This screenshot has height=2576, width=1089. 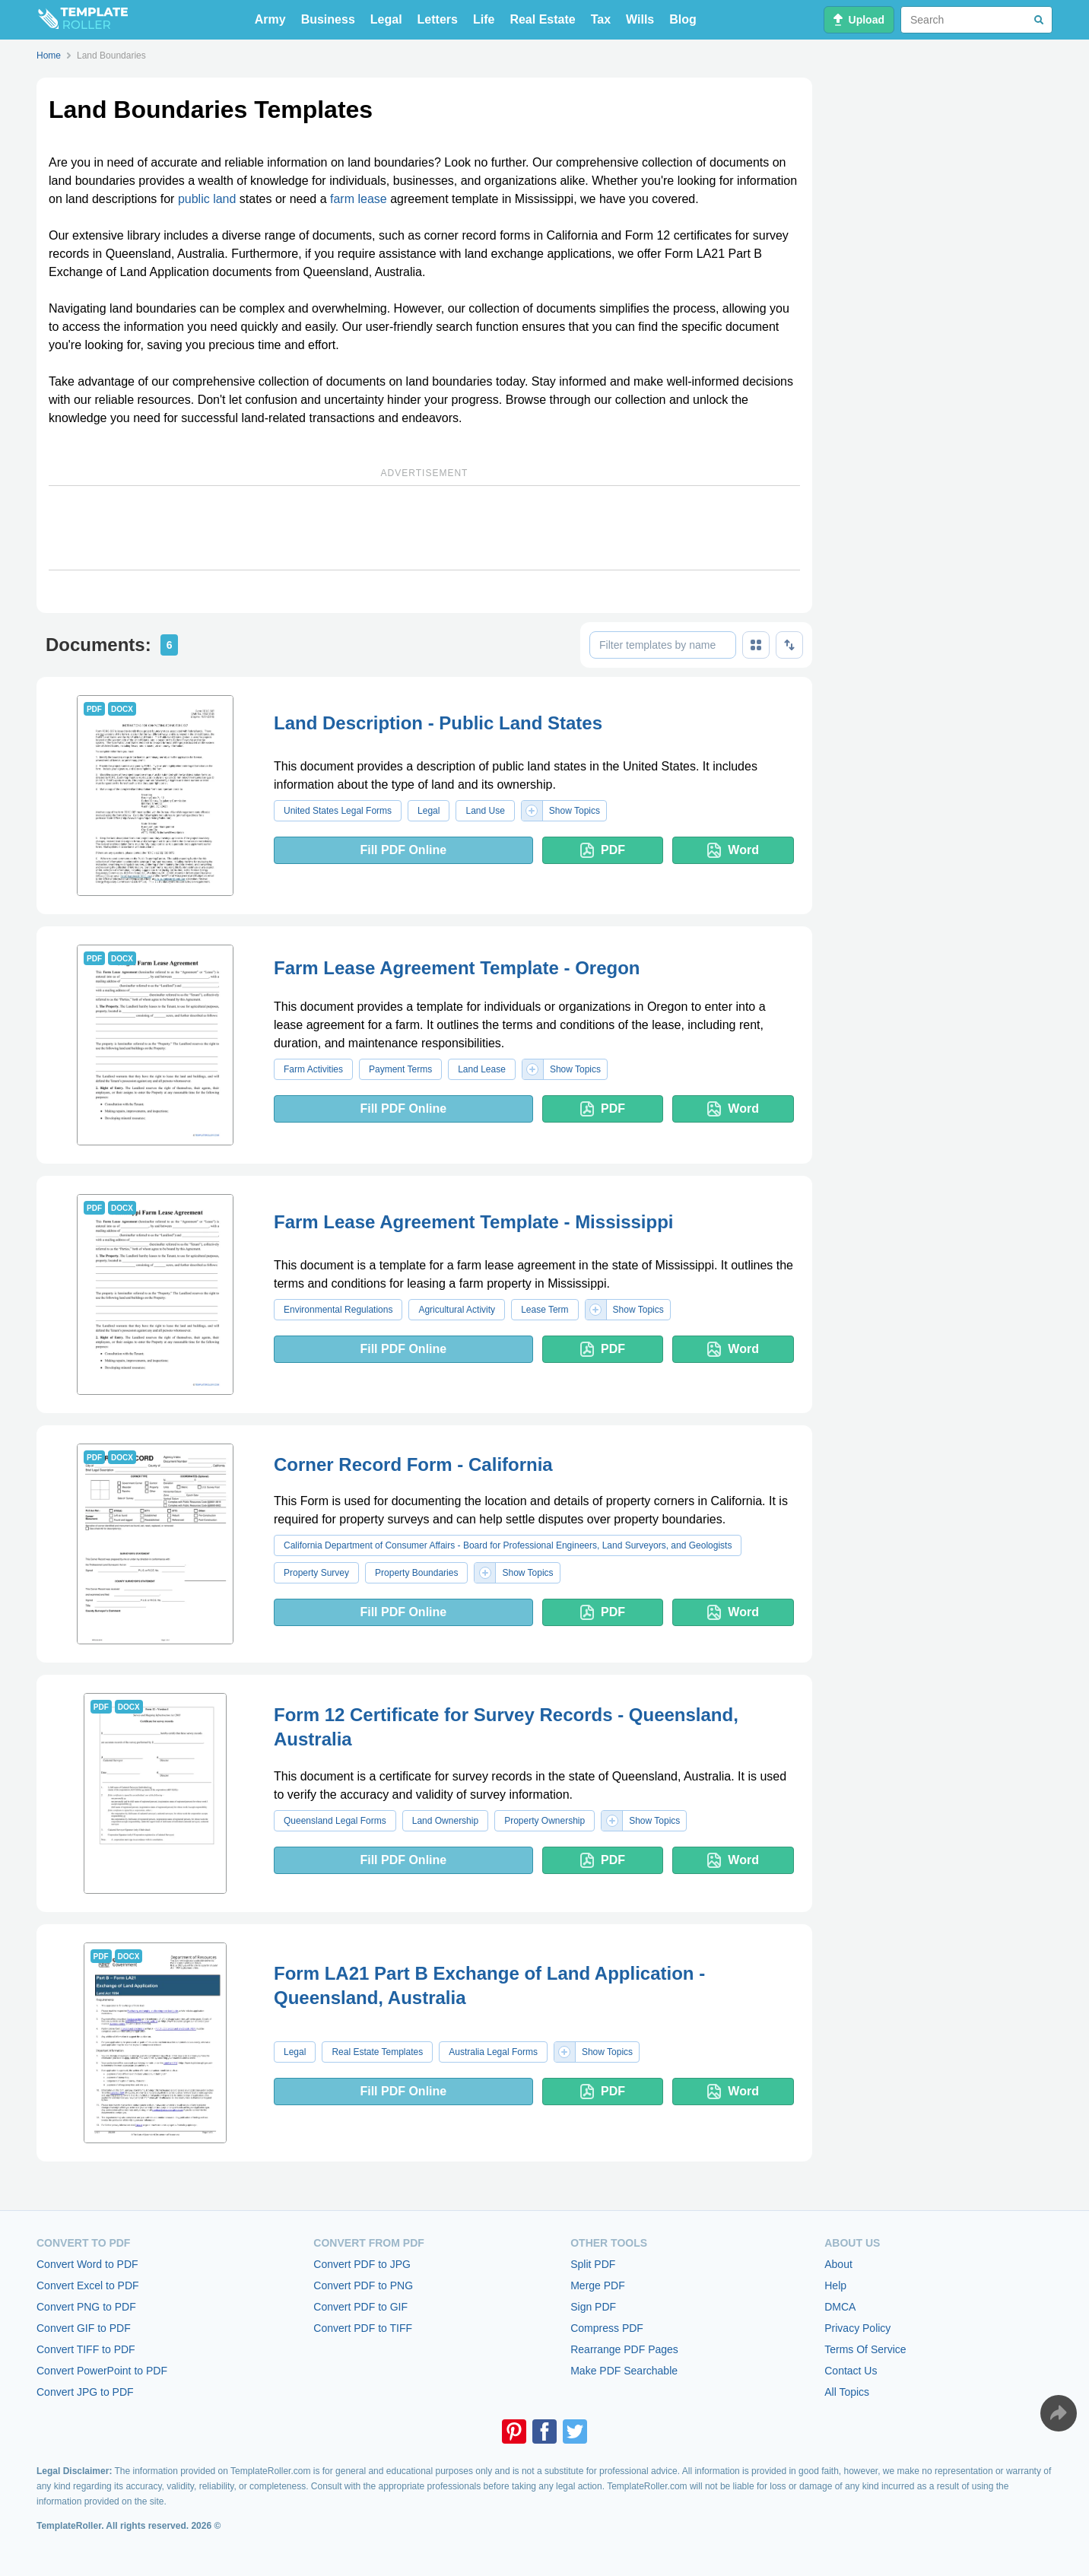 I want to click on Blog, so click(x=683, y=19).